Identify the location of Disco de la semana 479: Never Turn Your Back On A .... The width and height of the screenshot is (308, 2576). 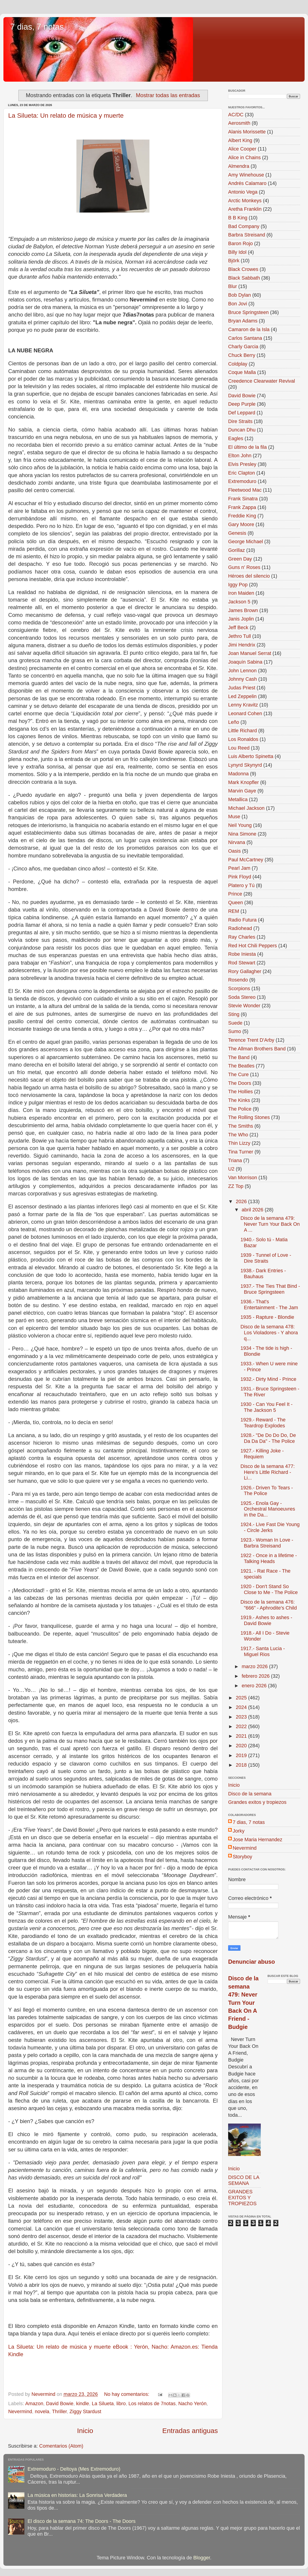
(270, 1224).